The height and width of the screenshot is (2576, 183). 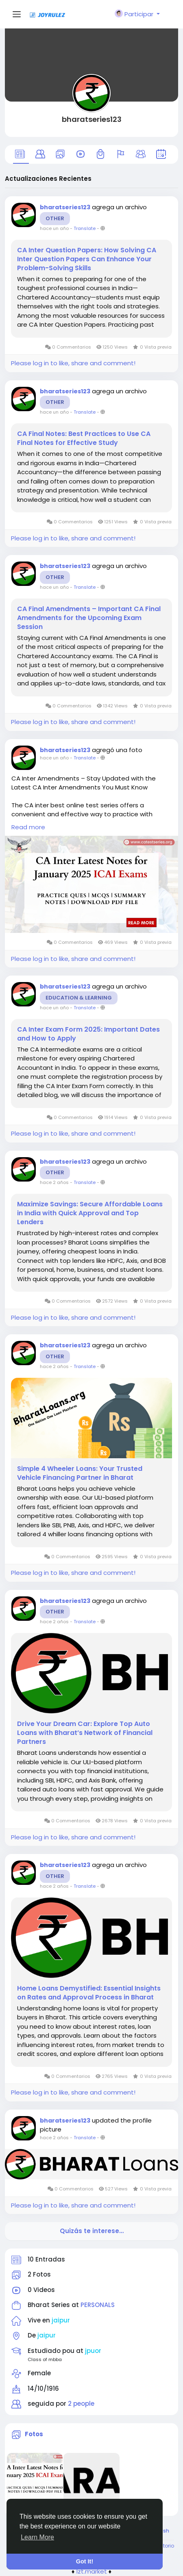 What do you see at coordinates (79, 998) in the screenshot?
I see `Education & Learning` at bounding box center [79, 998].